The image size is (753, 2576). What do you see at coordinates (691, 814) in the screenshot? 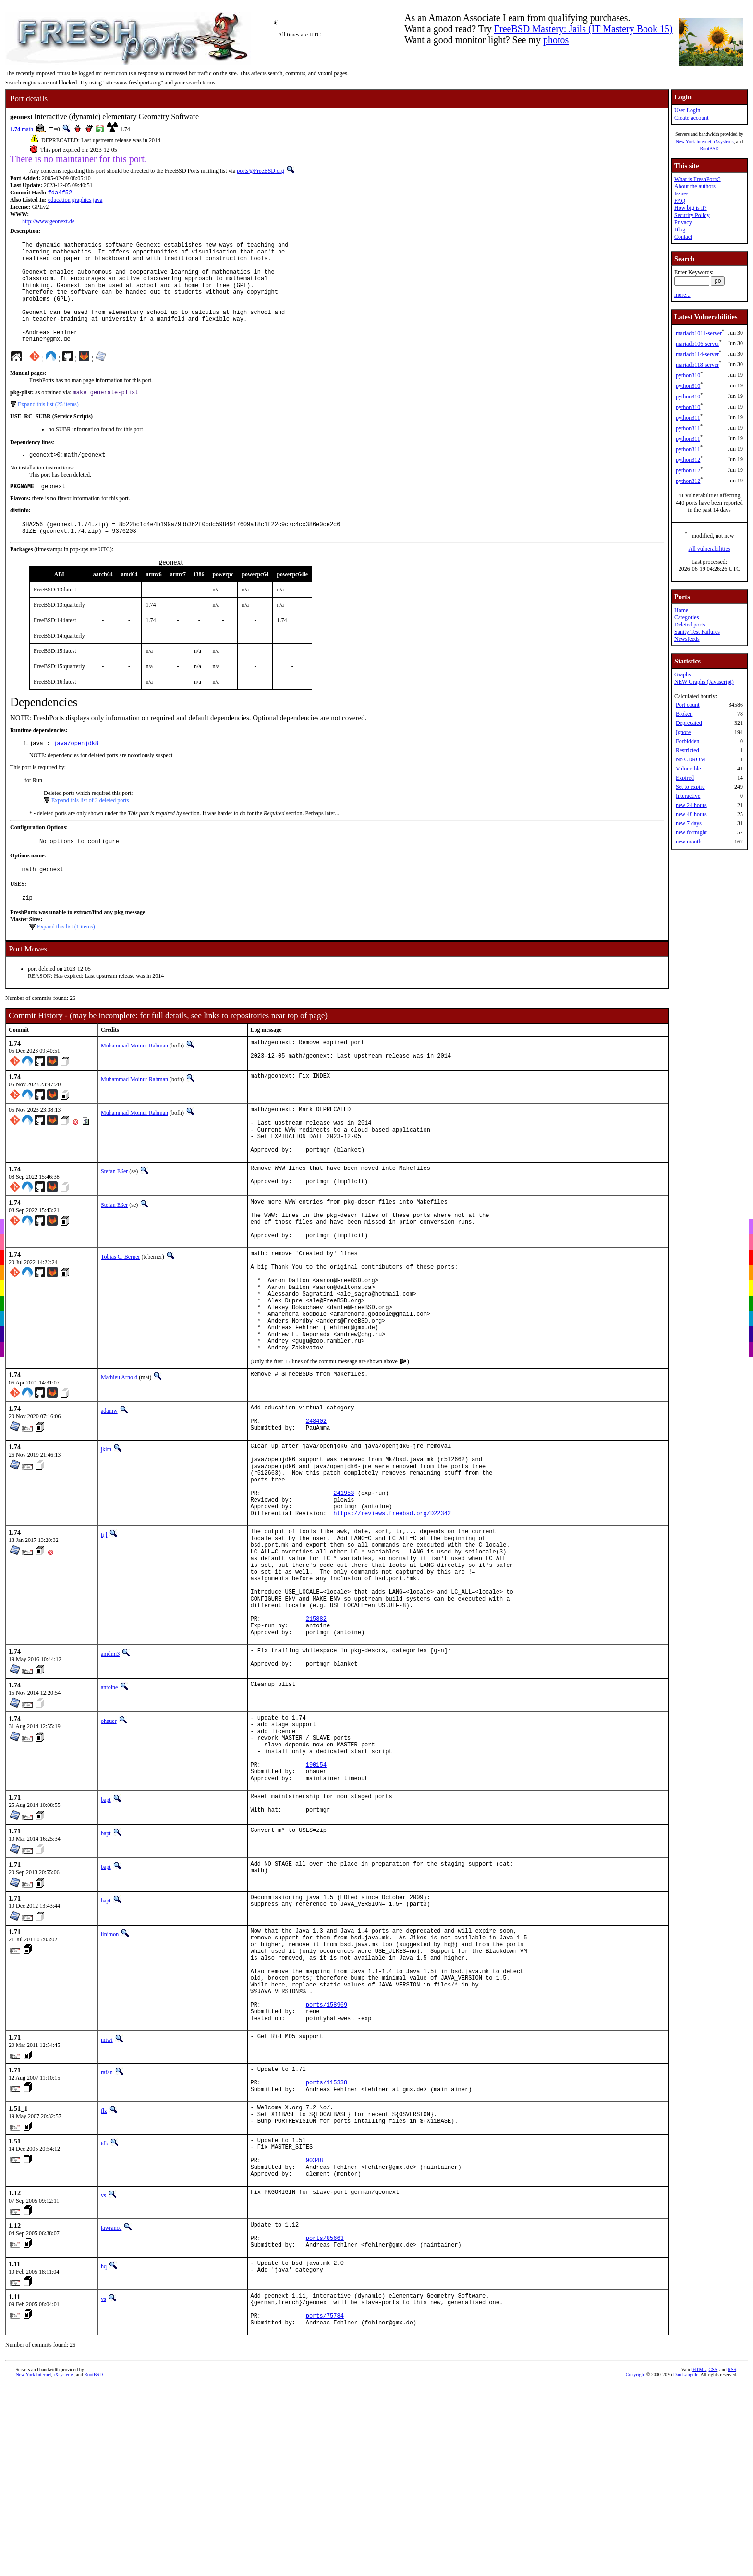
I see `new 48 hours` at bounding box center [691, 814].